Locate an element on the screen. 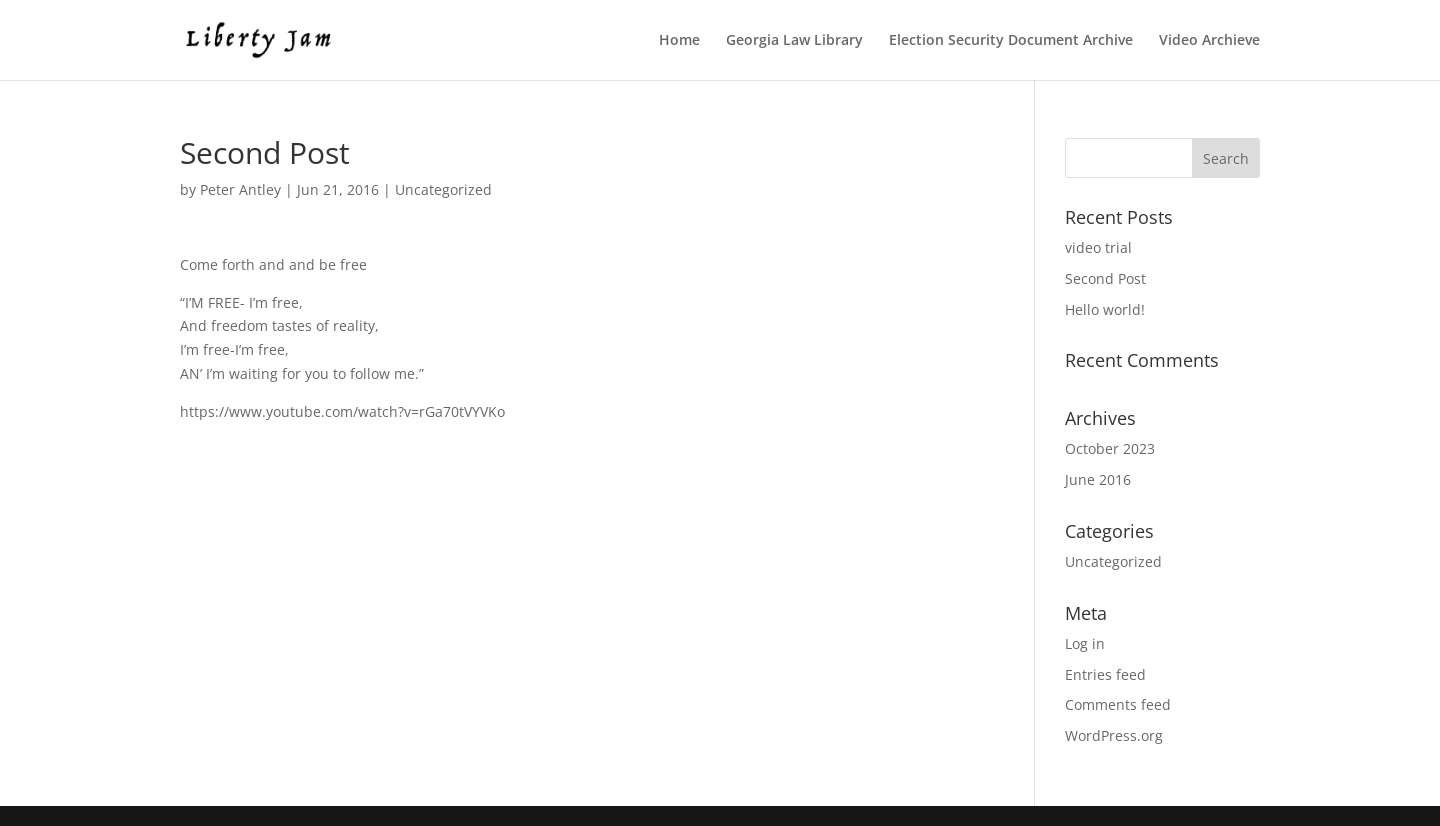 The image size is (1440, 826). Home is located at coordinates (679, 41).